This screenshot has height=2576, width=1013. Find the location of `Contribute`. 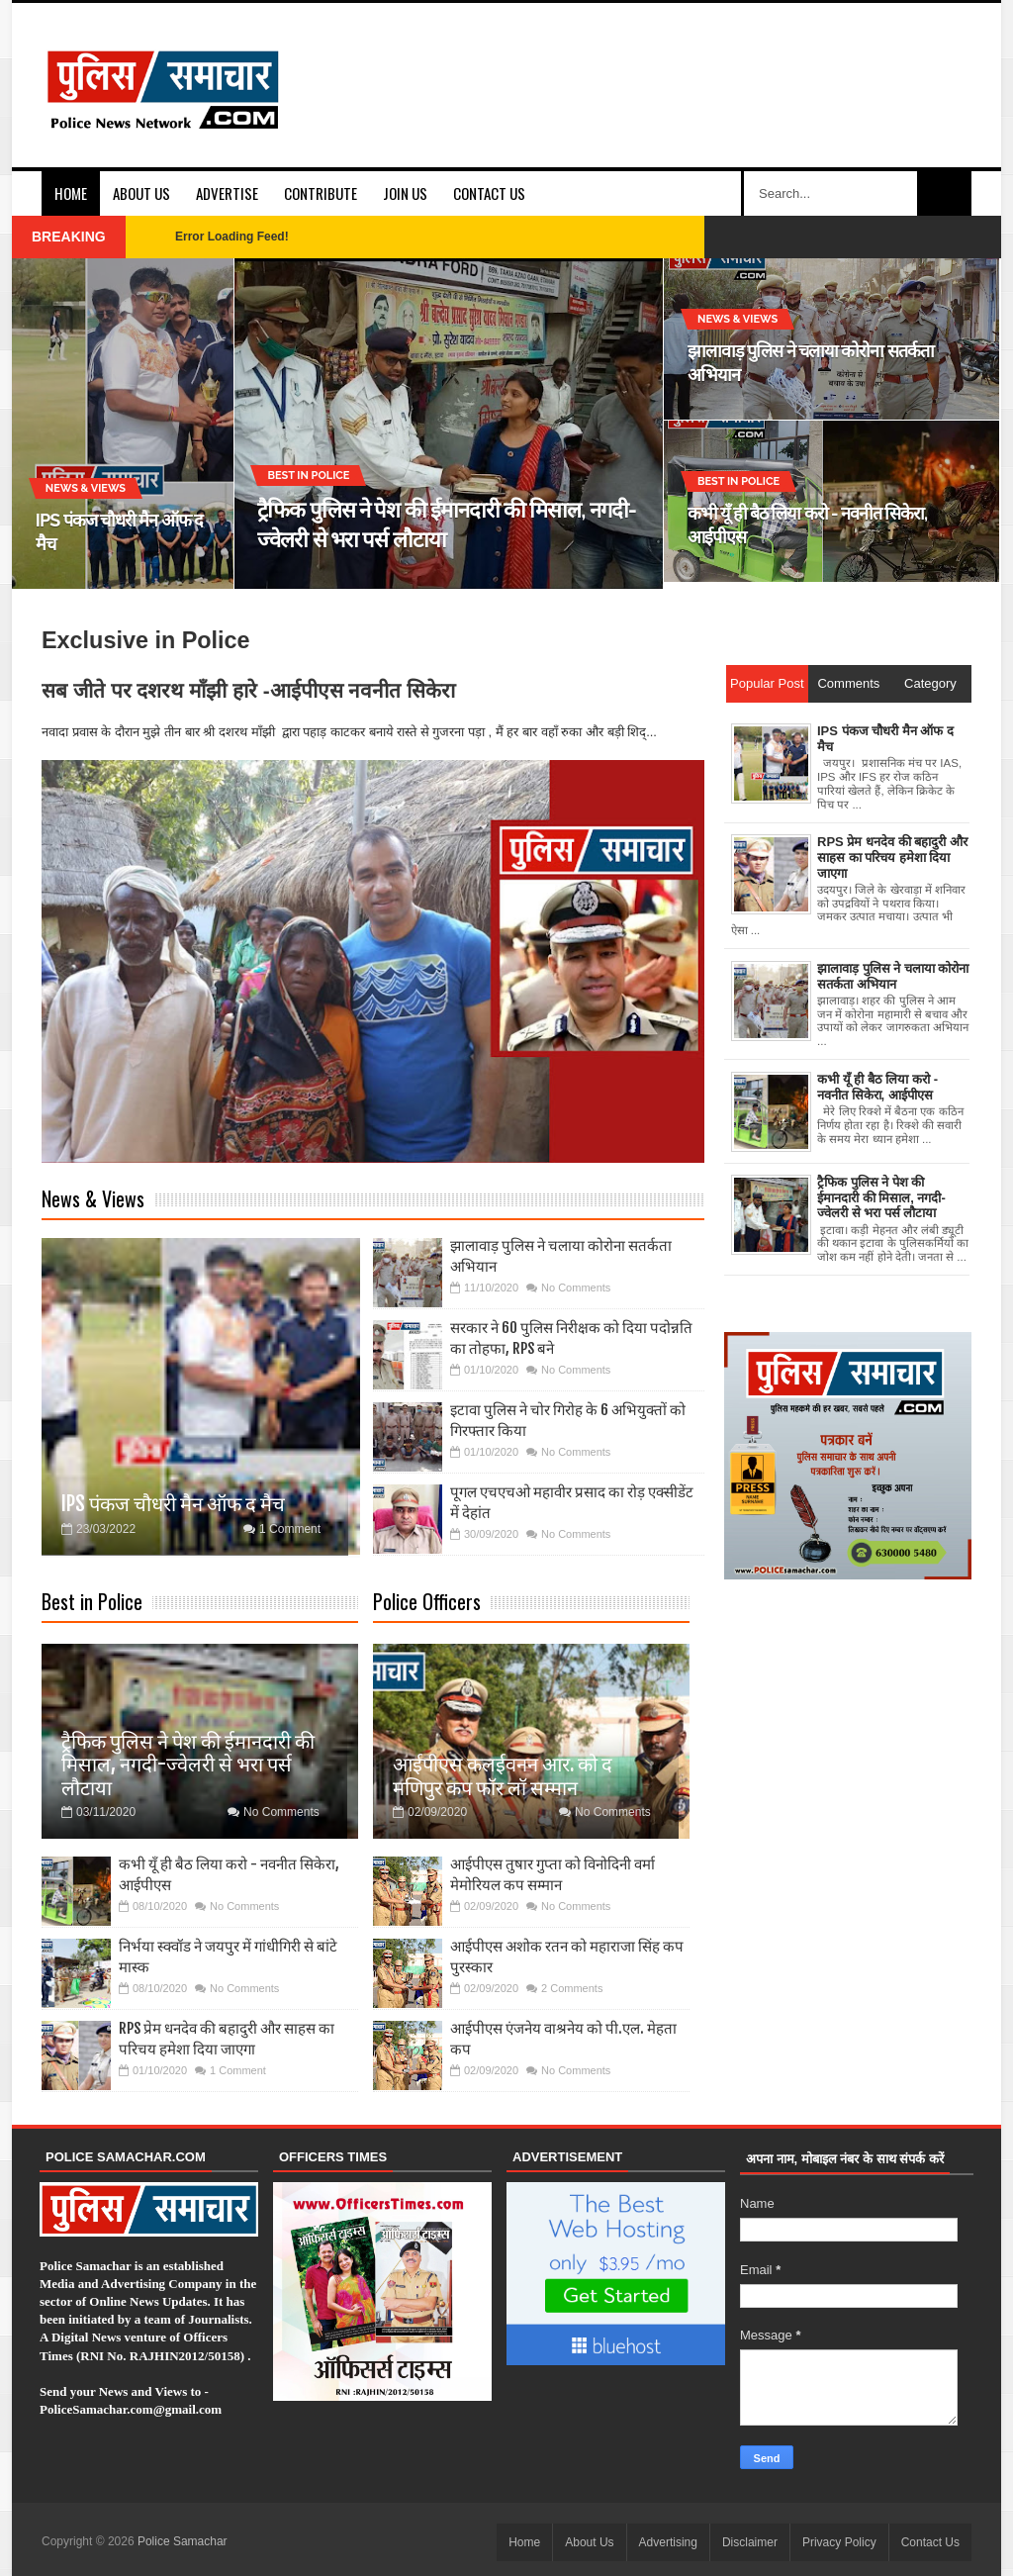

Contribute is located at coordinates (320, 193).